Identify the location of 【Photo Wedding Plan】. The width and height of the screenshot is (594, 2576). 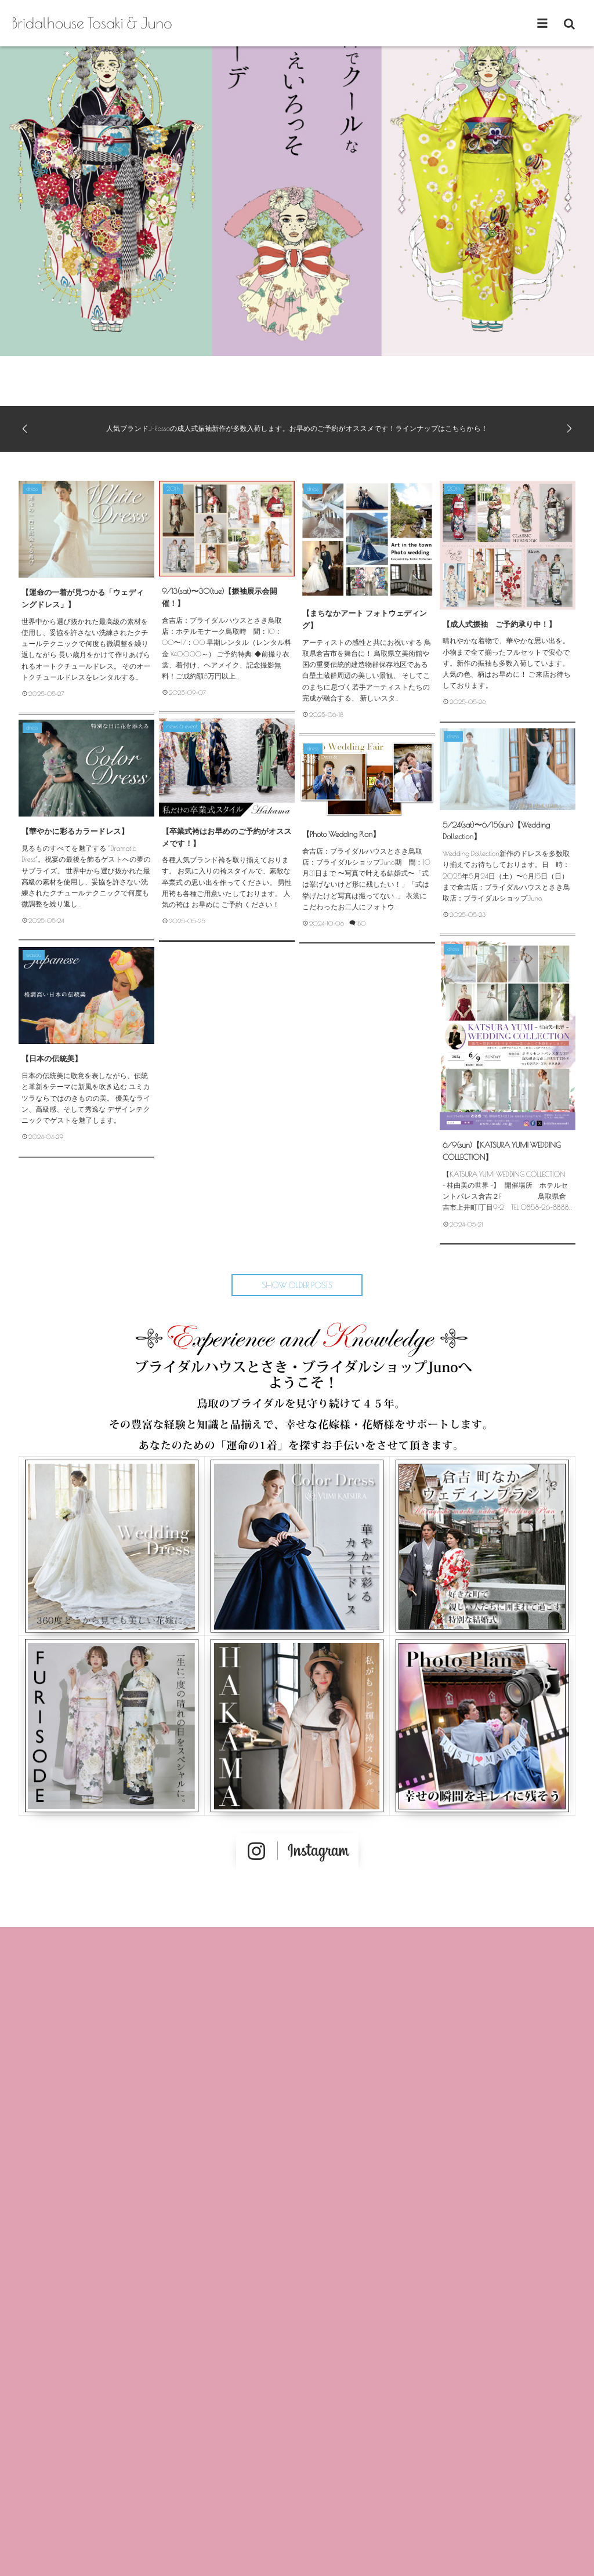
(341, 834).